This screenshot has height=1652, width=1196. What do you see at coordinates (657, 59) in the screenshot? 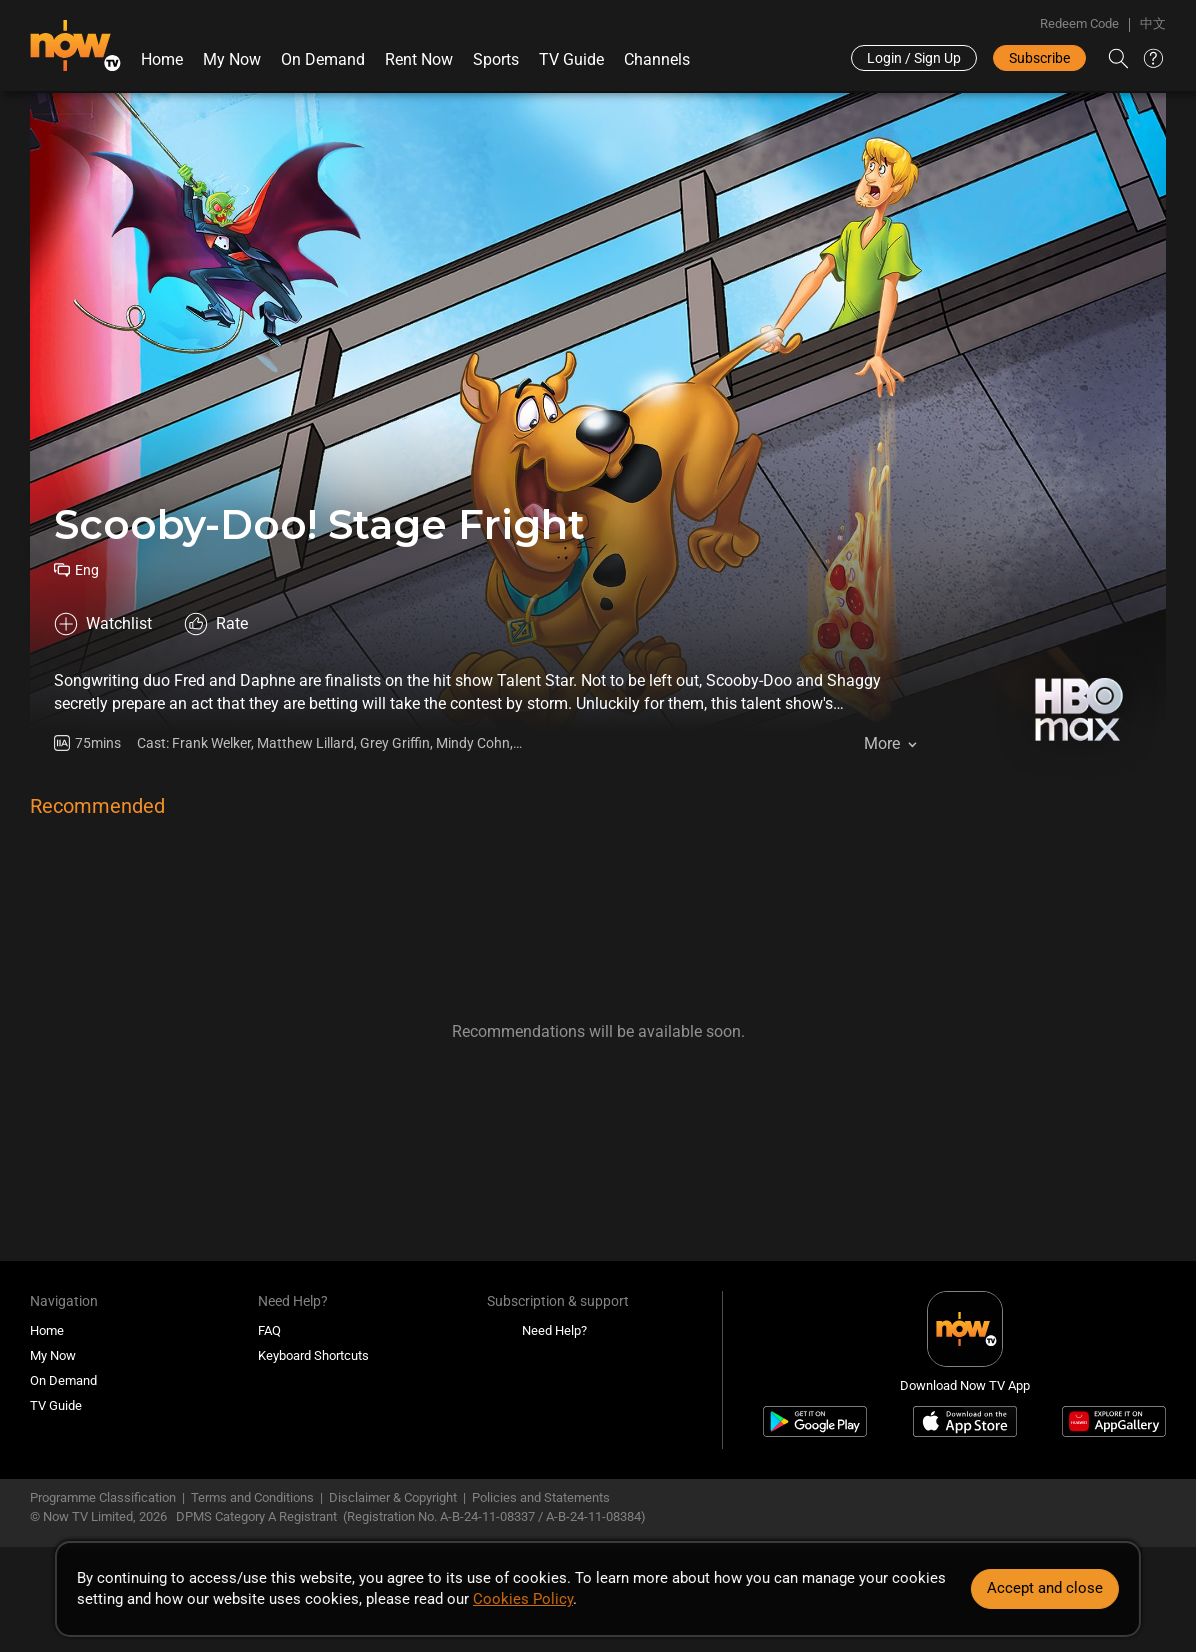
I see `Channels` at bounding box center [657, 59].